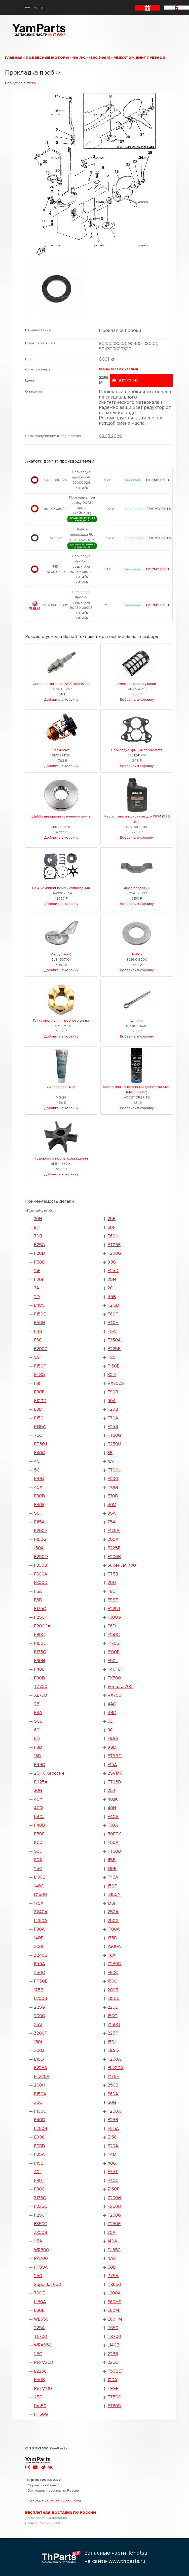  I want to click on 2D [button], so click(37, 1296).